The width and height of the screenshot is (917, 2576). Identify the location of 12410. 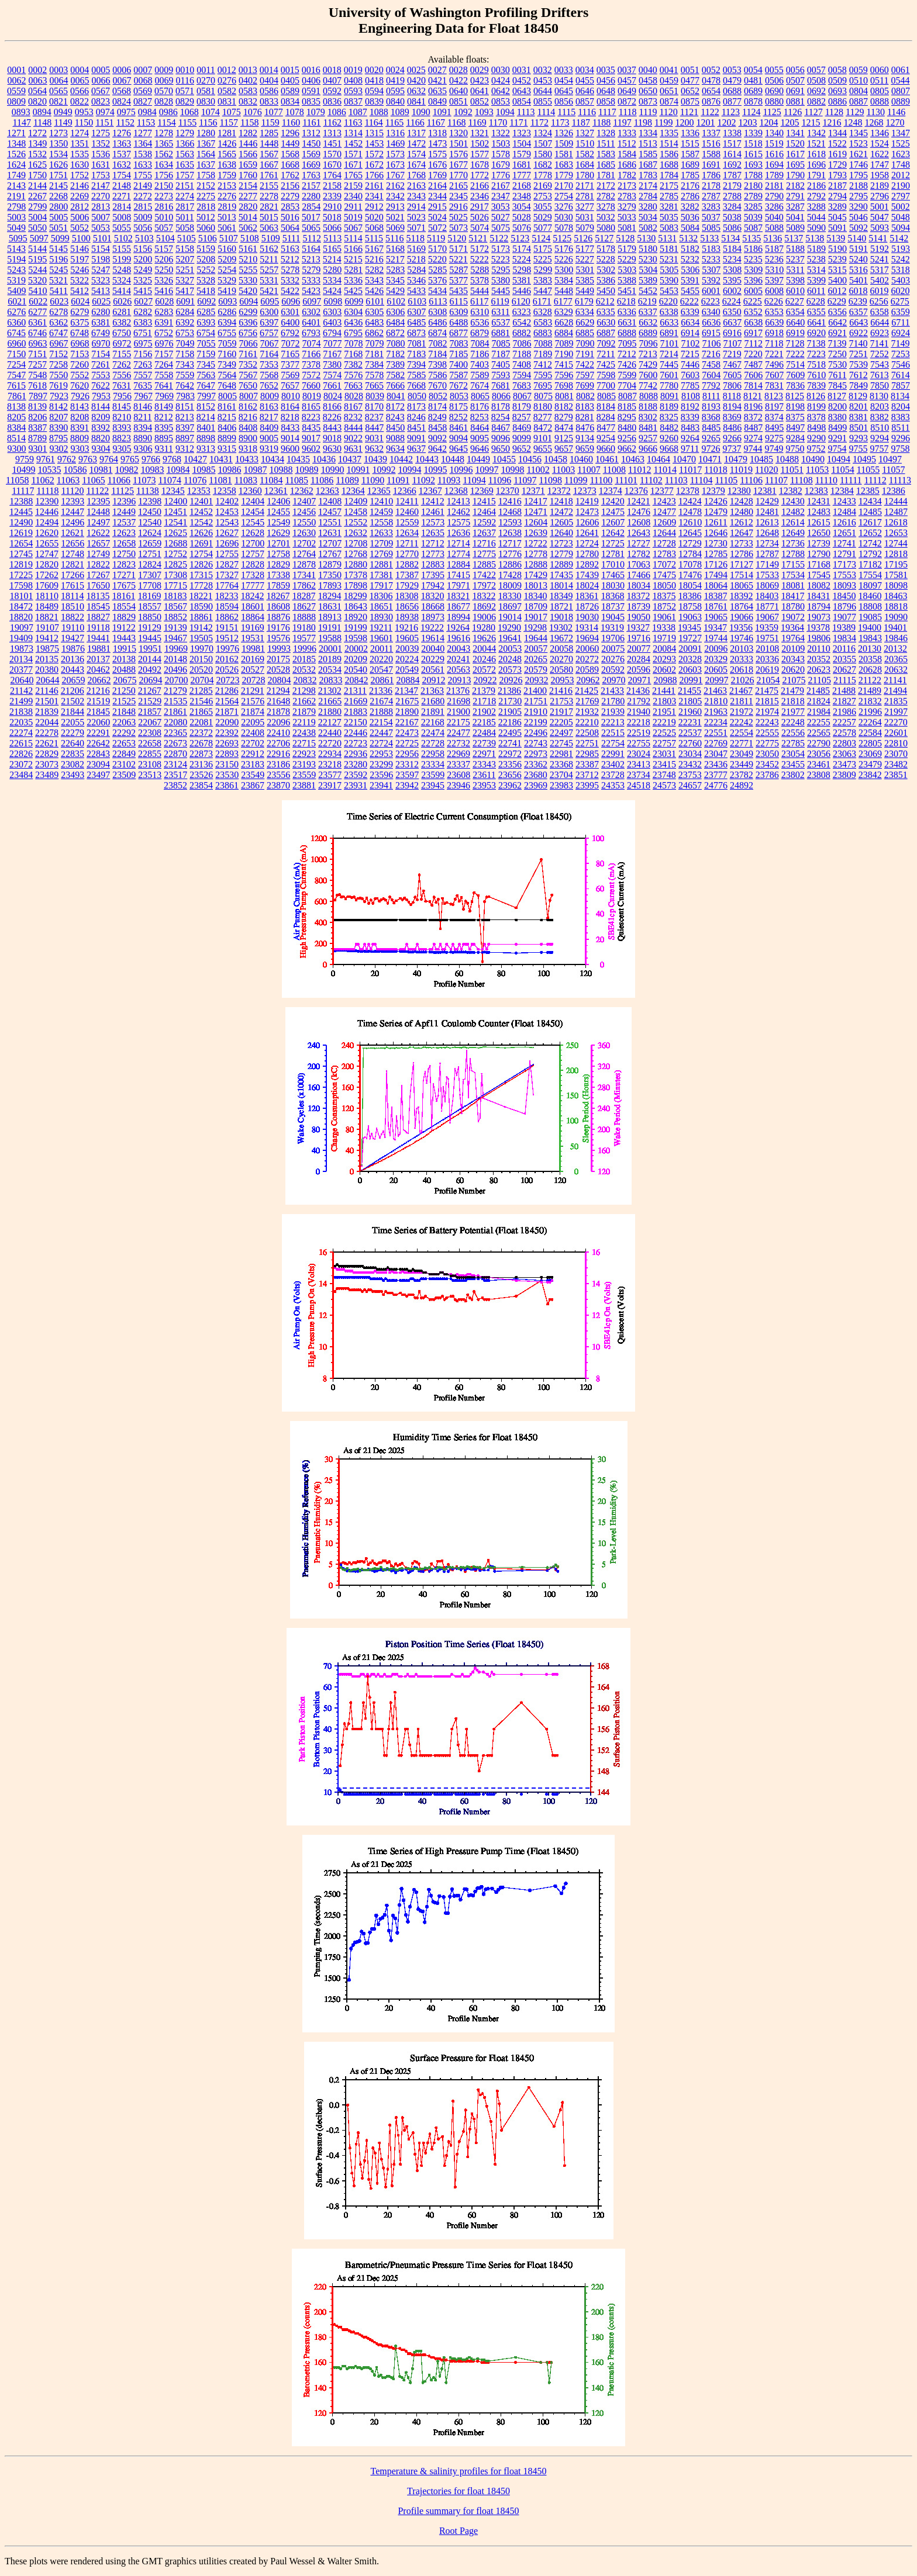
(381, 501).